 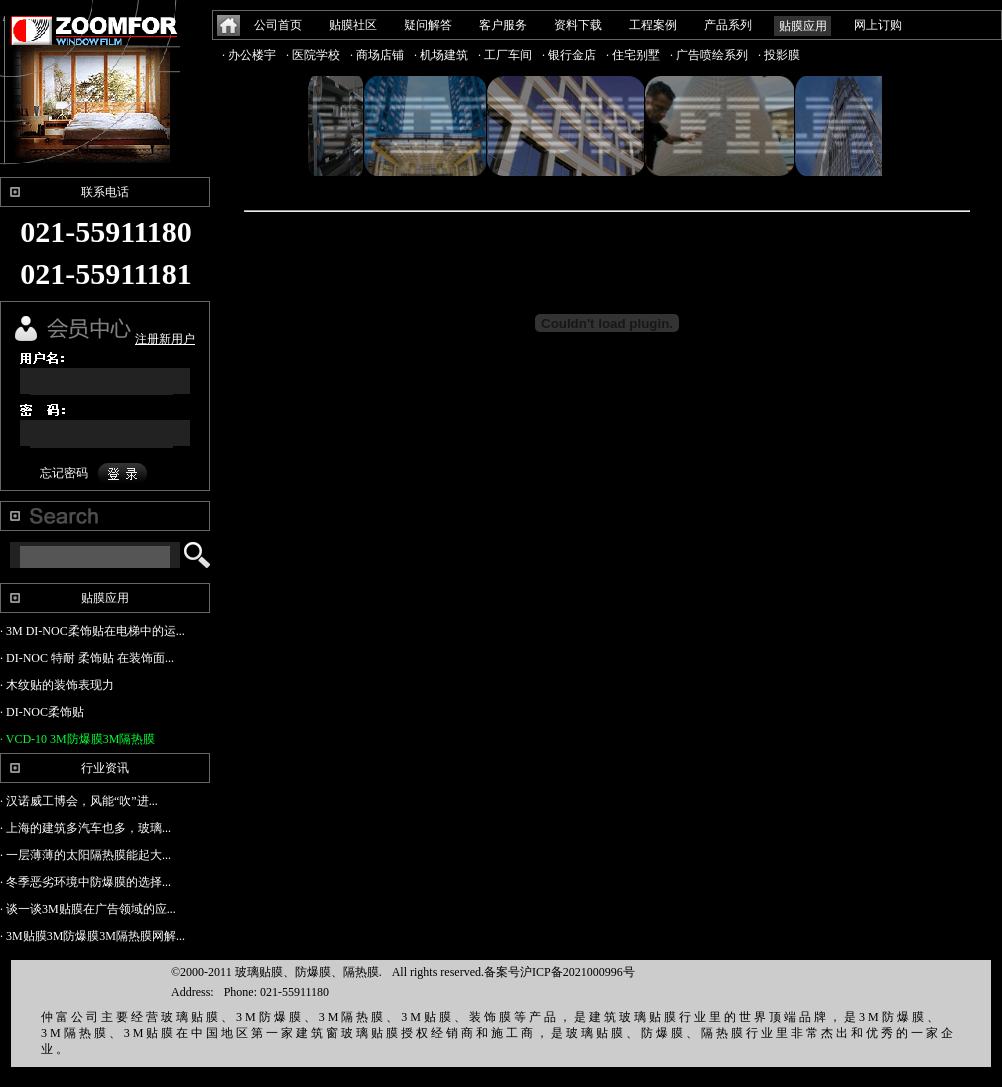 I want to click on · 木纹贴的装饰表现力, so click(x=57, y=685).